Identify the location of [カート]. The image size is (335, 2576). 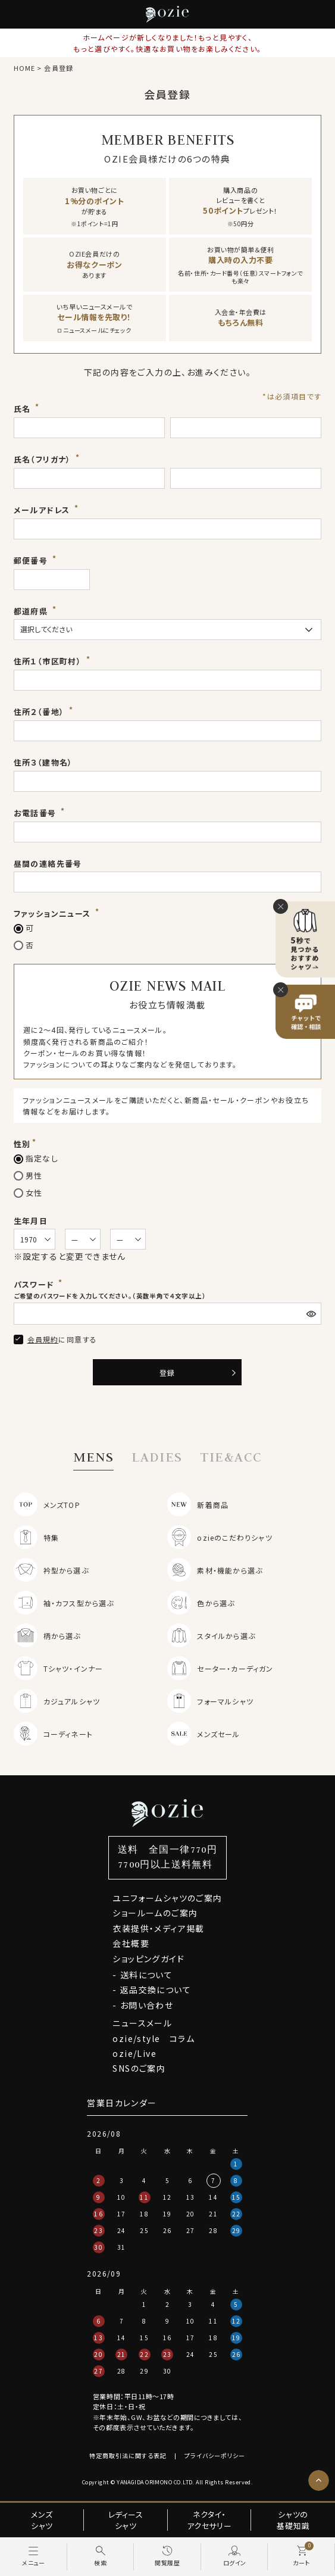
(301, 2556).